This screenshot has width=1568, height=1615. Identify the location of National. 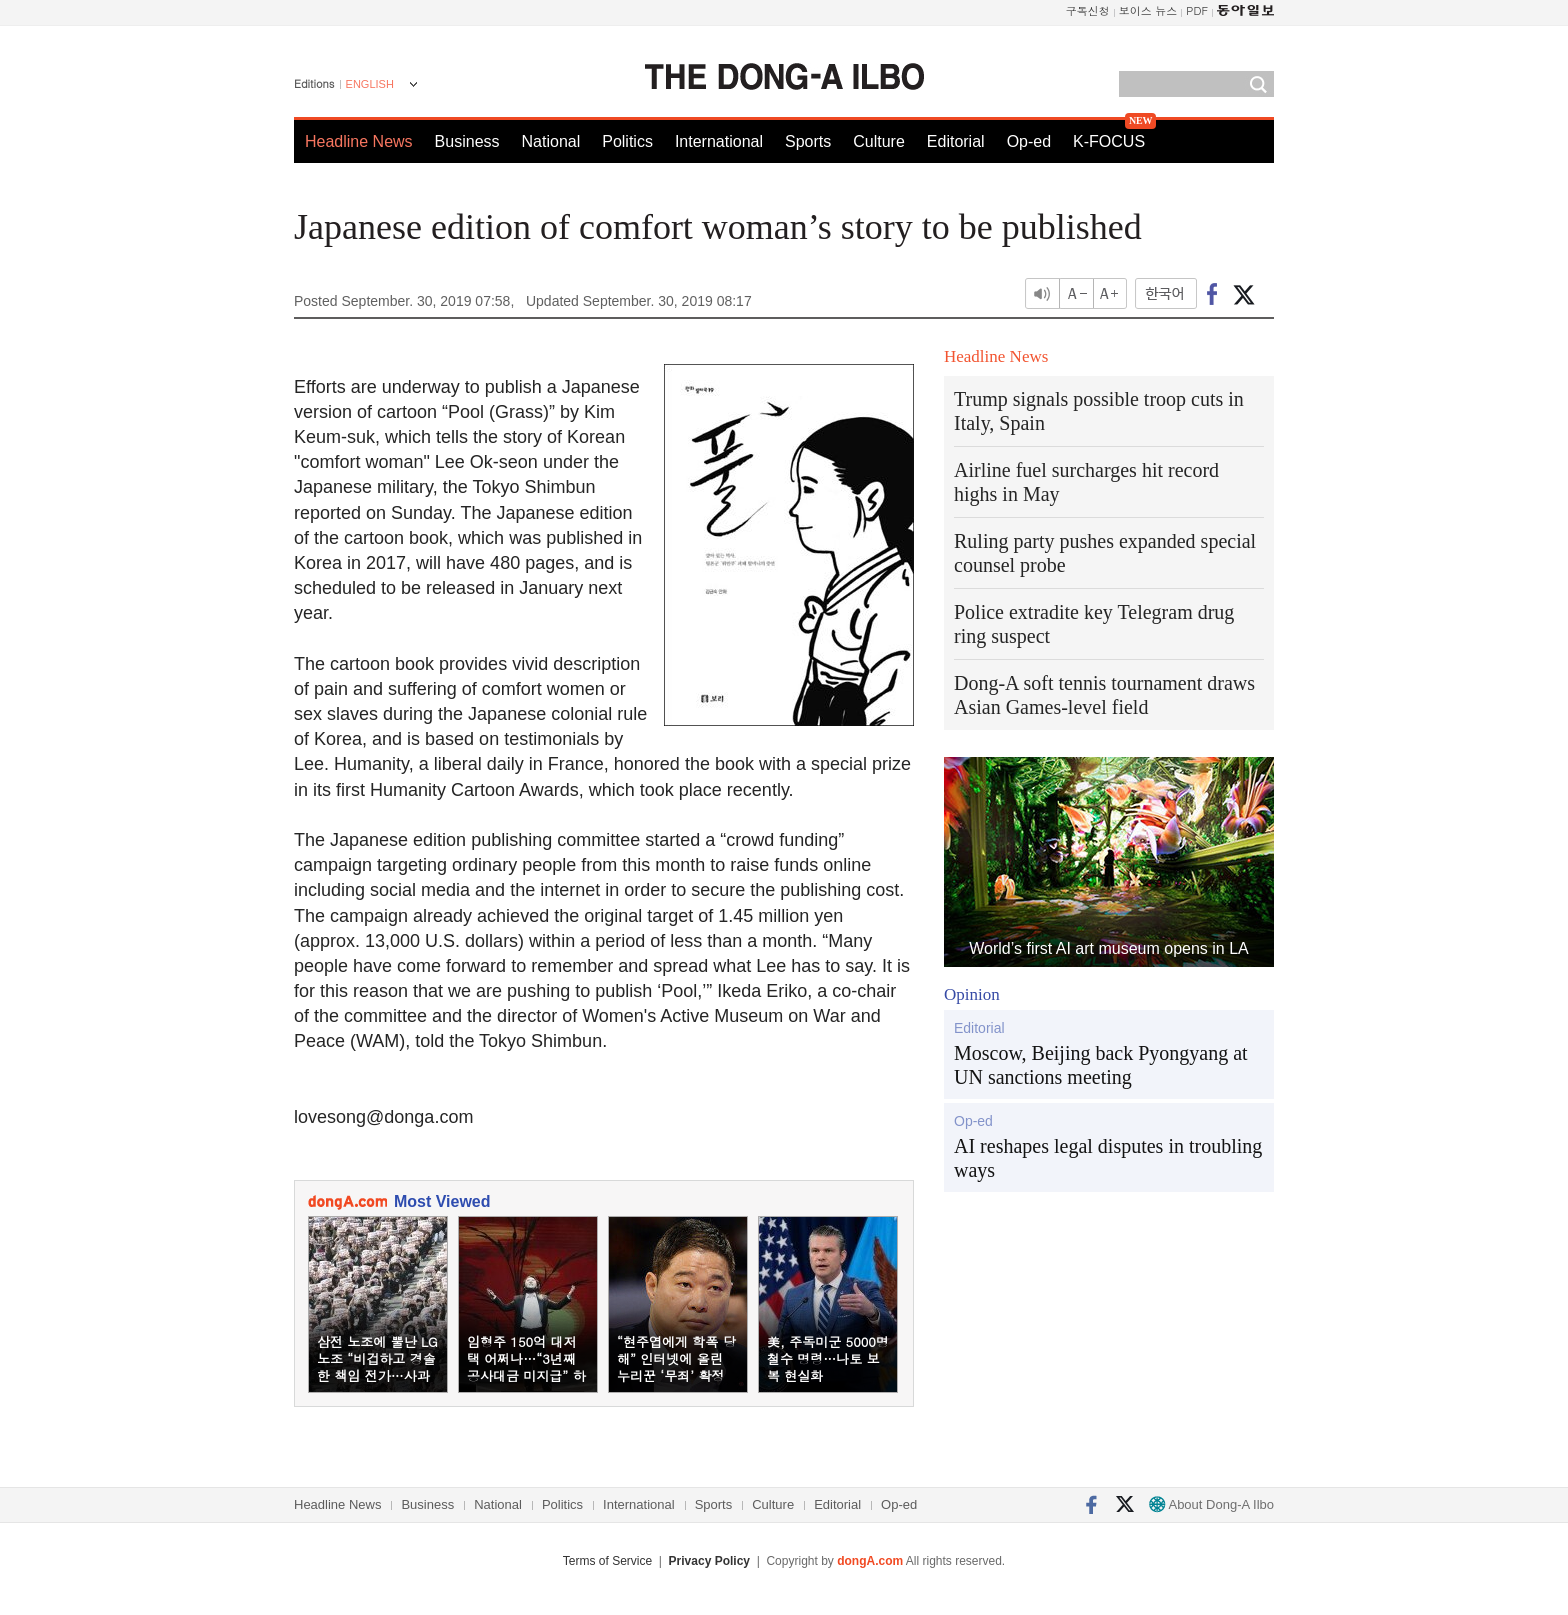
(551, 141).